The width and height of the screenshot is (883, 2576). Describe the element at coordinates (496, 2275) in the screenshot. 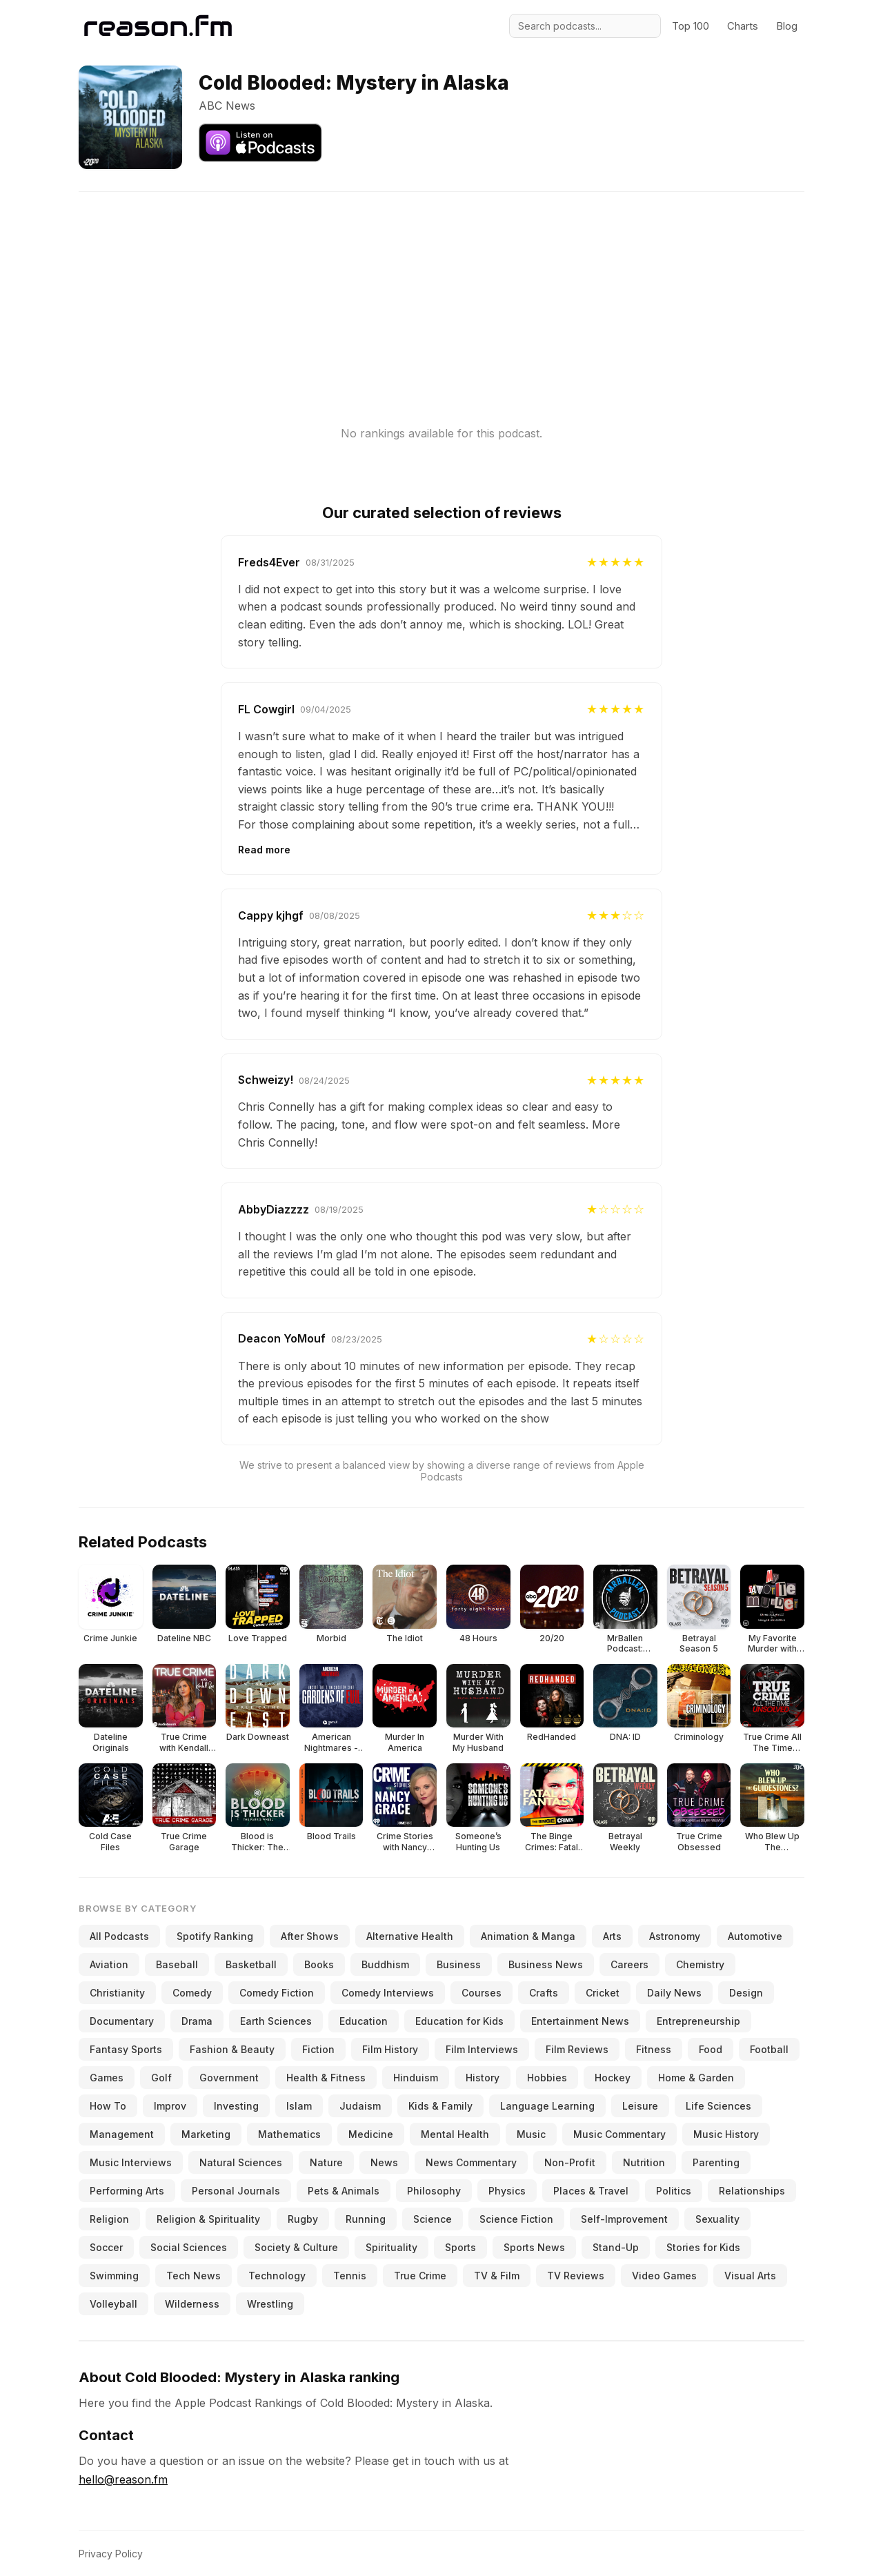

I see `TV & Film` at that location.